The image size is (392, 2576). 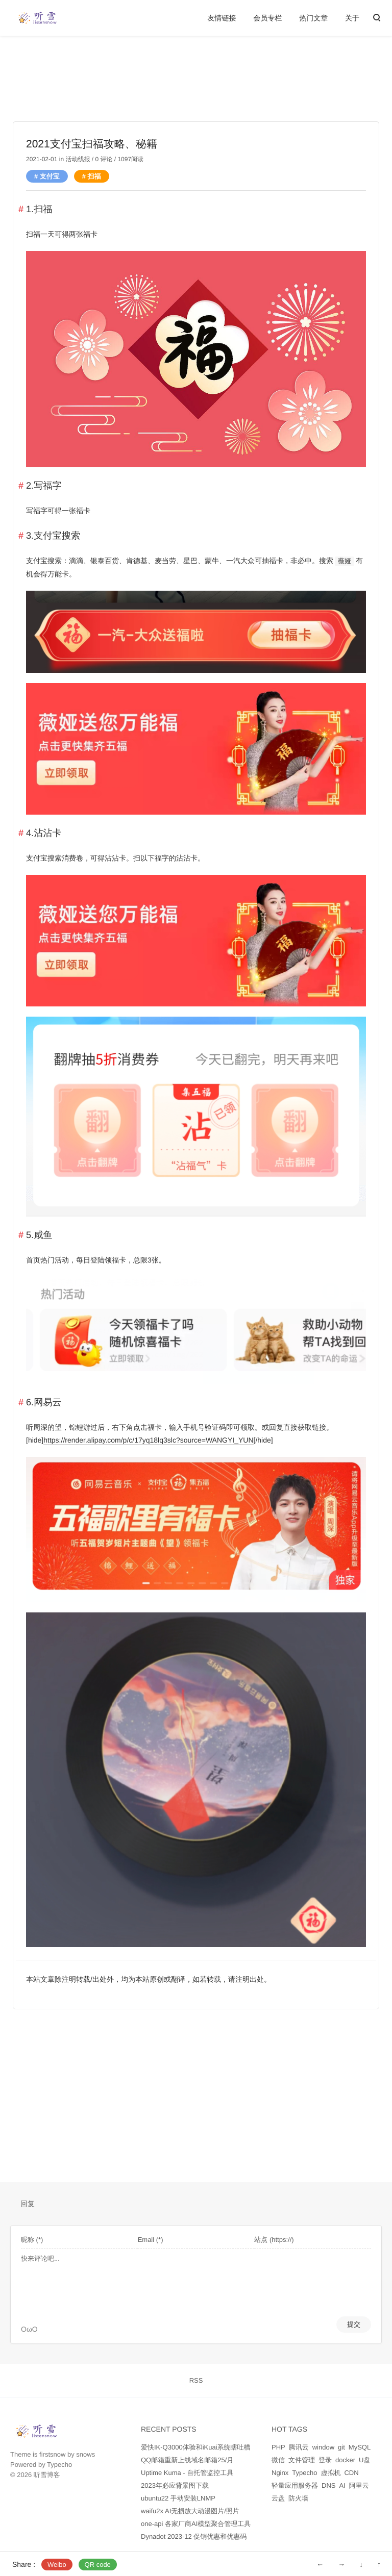 What do you see at coordinates (77, 159) in the screenshot?
I see `活动线报` at bounding box center [77, 159].